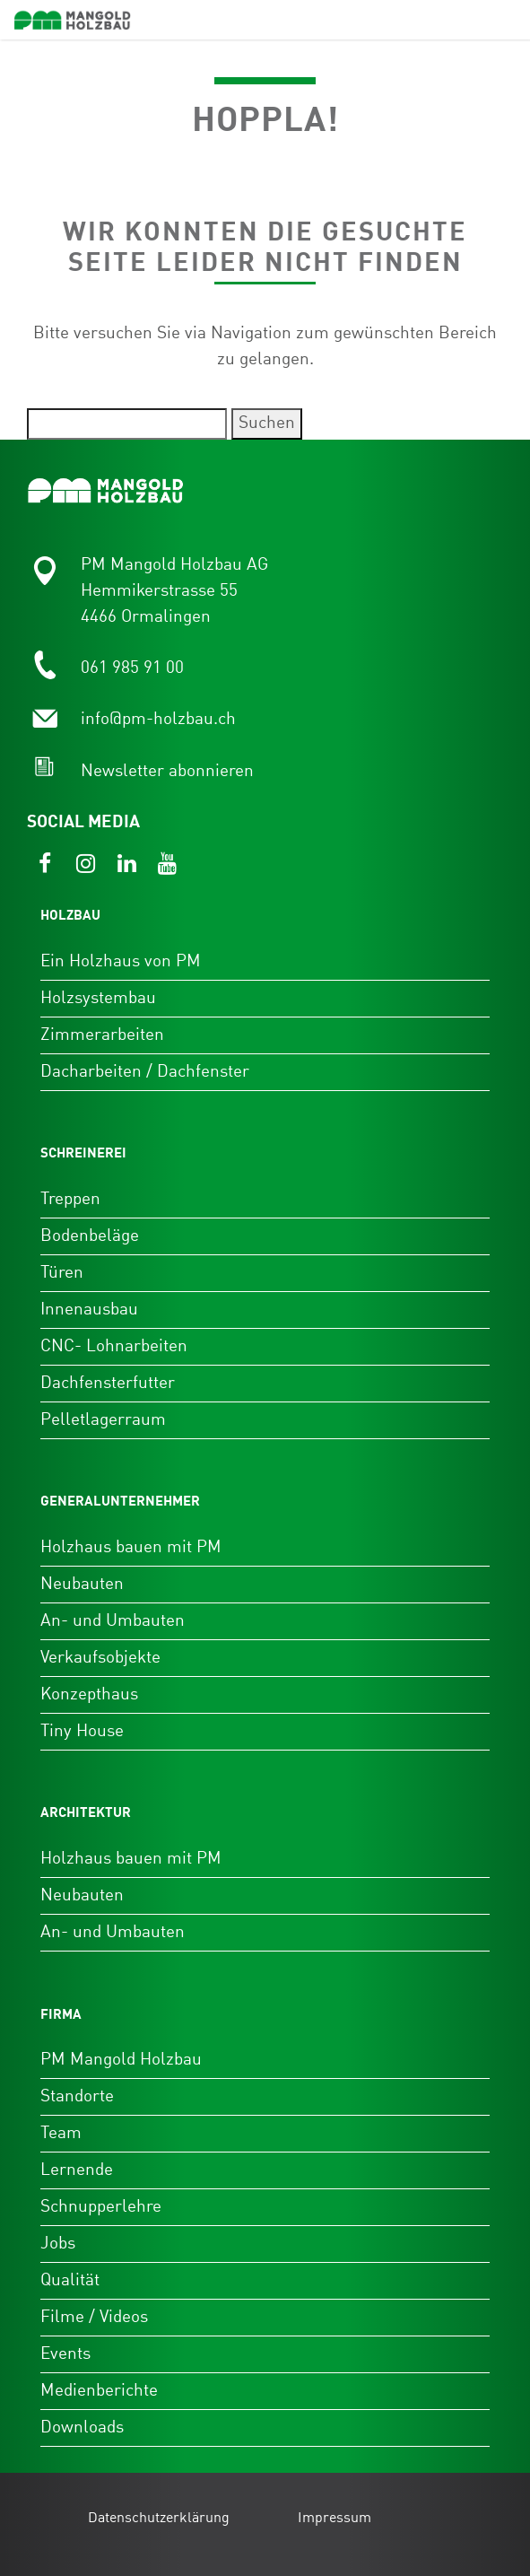 Image resolution: width=530 pixels, height=2576 pixels. Describe the element at coordinates (82, 2427) in the screenshot. I see `Downloads` at that location.